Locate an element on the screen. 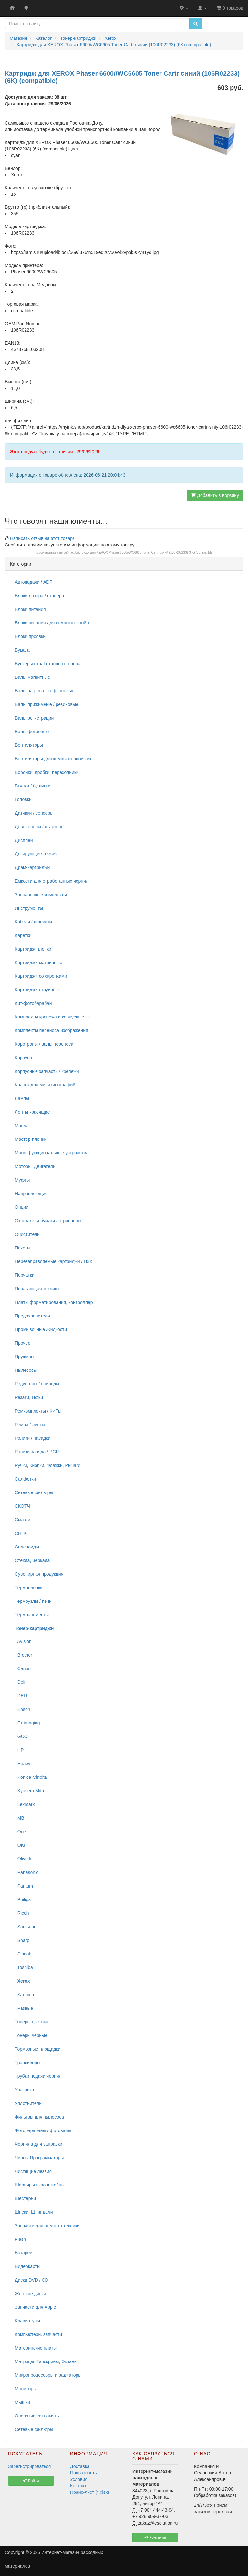  Очистители is located at coordinates (27, 1234).